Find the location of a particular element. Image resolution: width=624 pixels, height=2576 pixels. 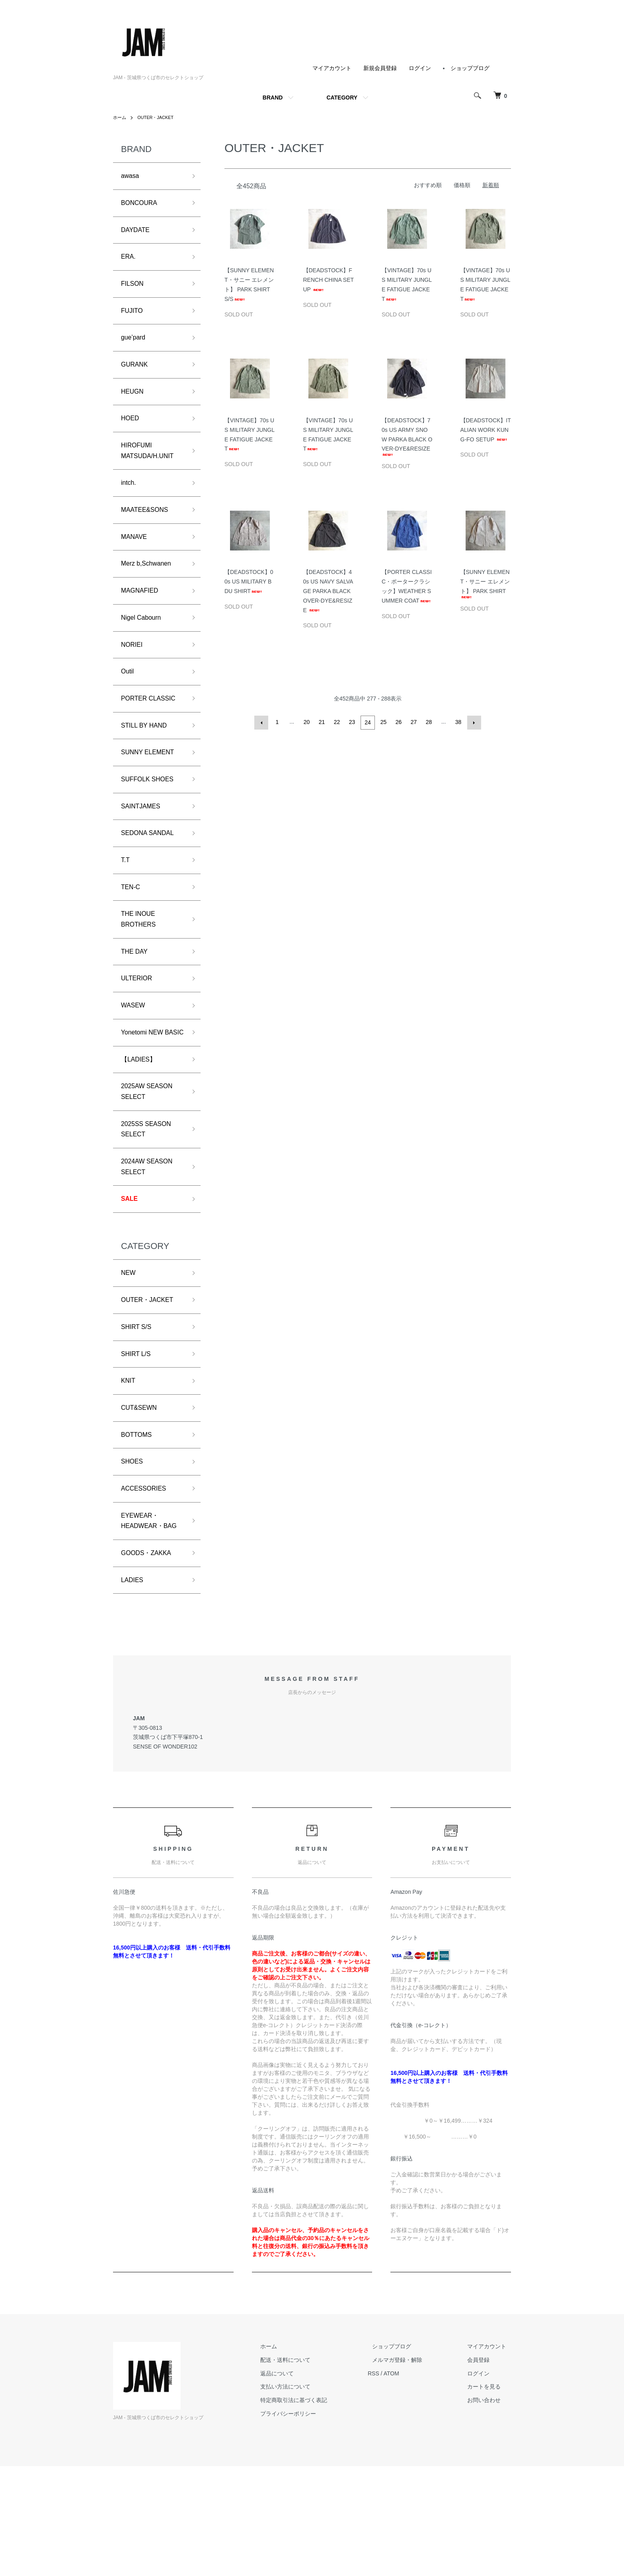

26 is located at coordinates (398, 722).